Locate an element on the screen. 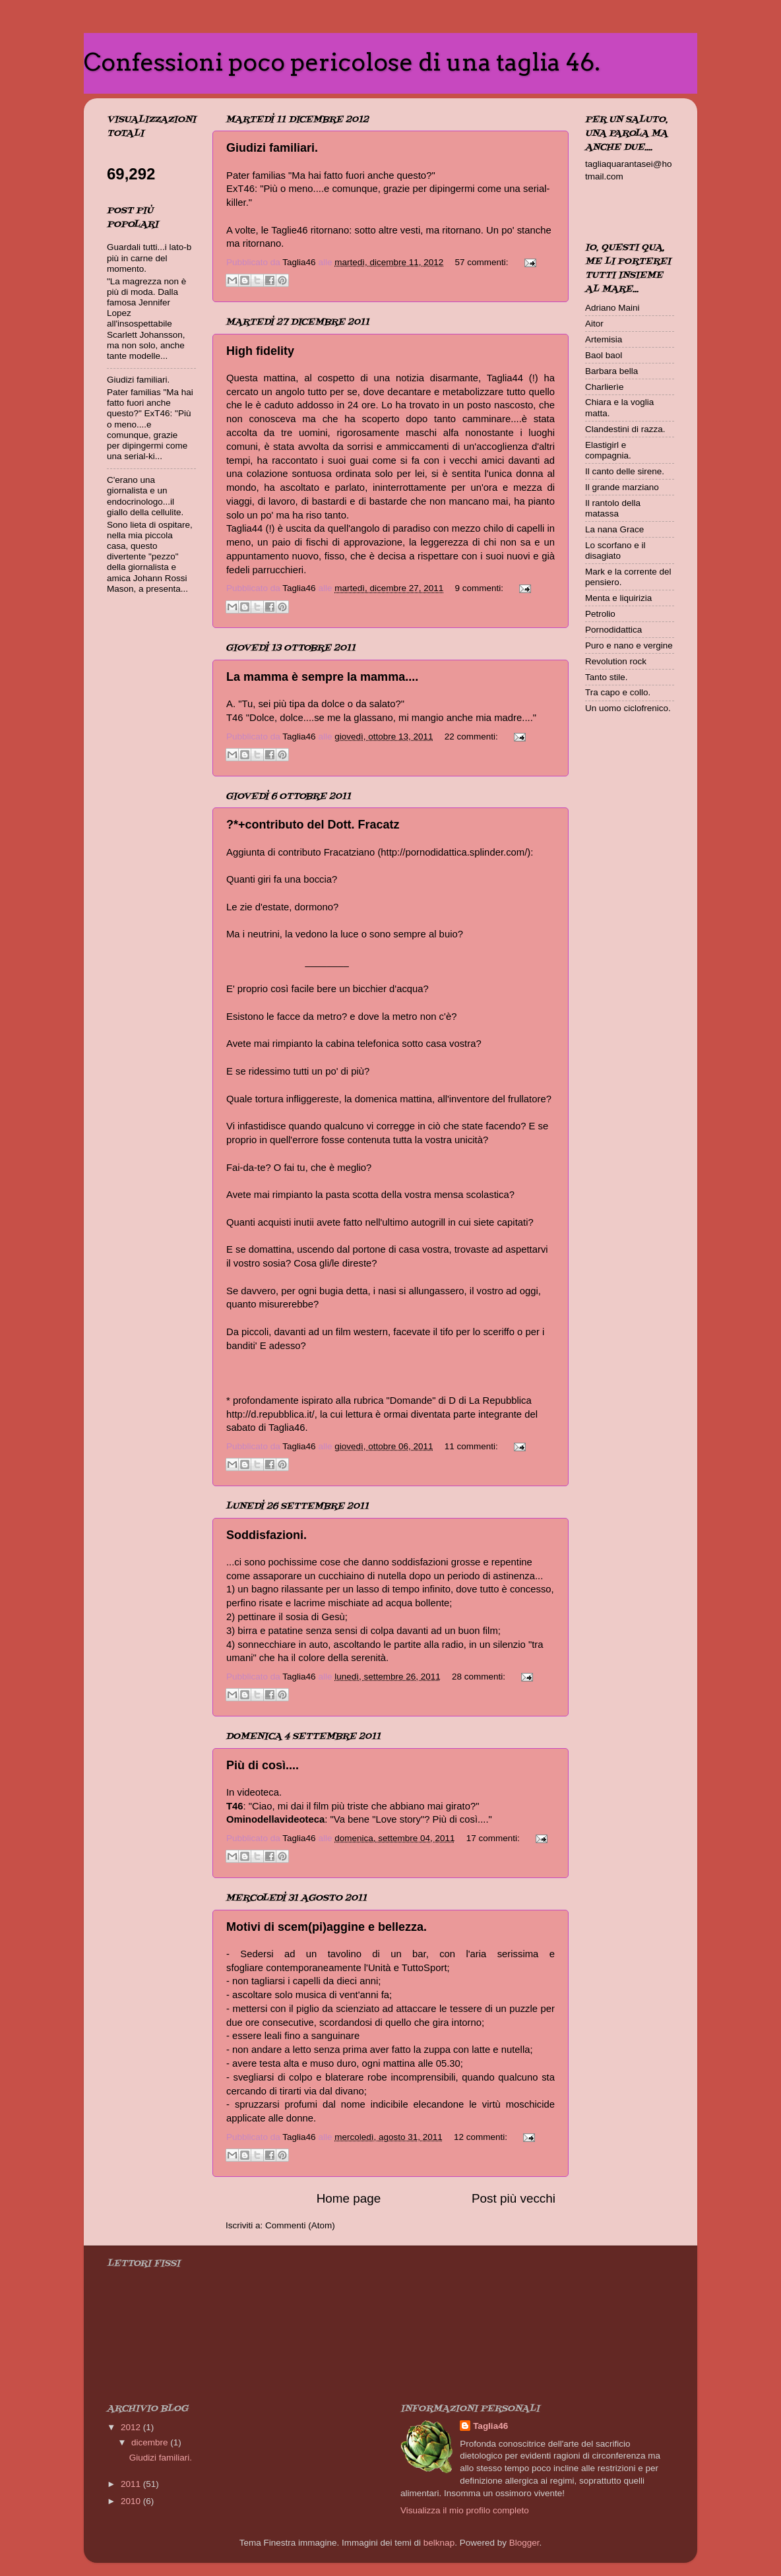 Image resolution: width=781 pixels, height=2576 pixels. belknap is located at coordinates (438, 2543).